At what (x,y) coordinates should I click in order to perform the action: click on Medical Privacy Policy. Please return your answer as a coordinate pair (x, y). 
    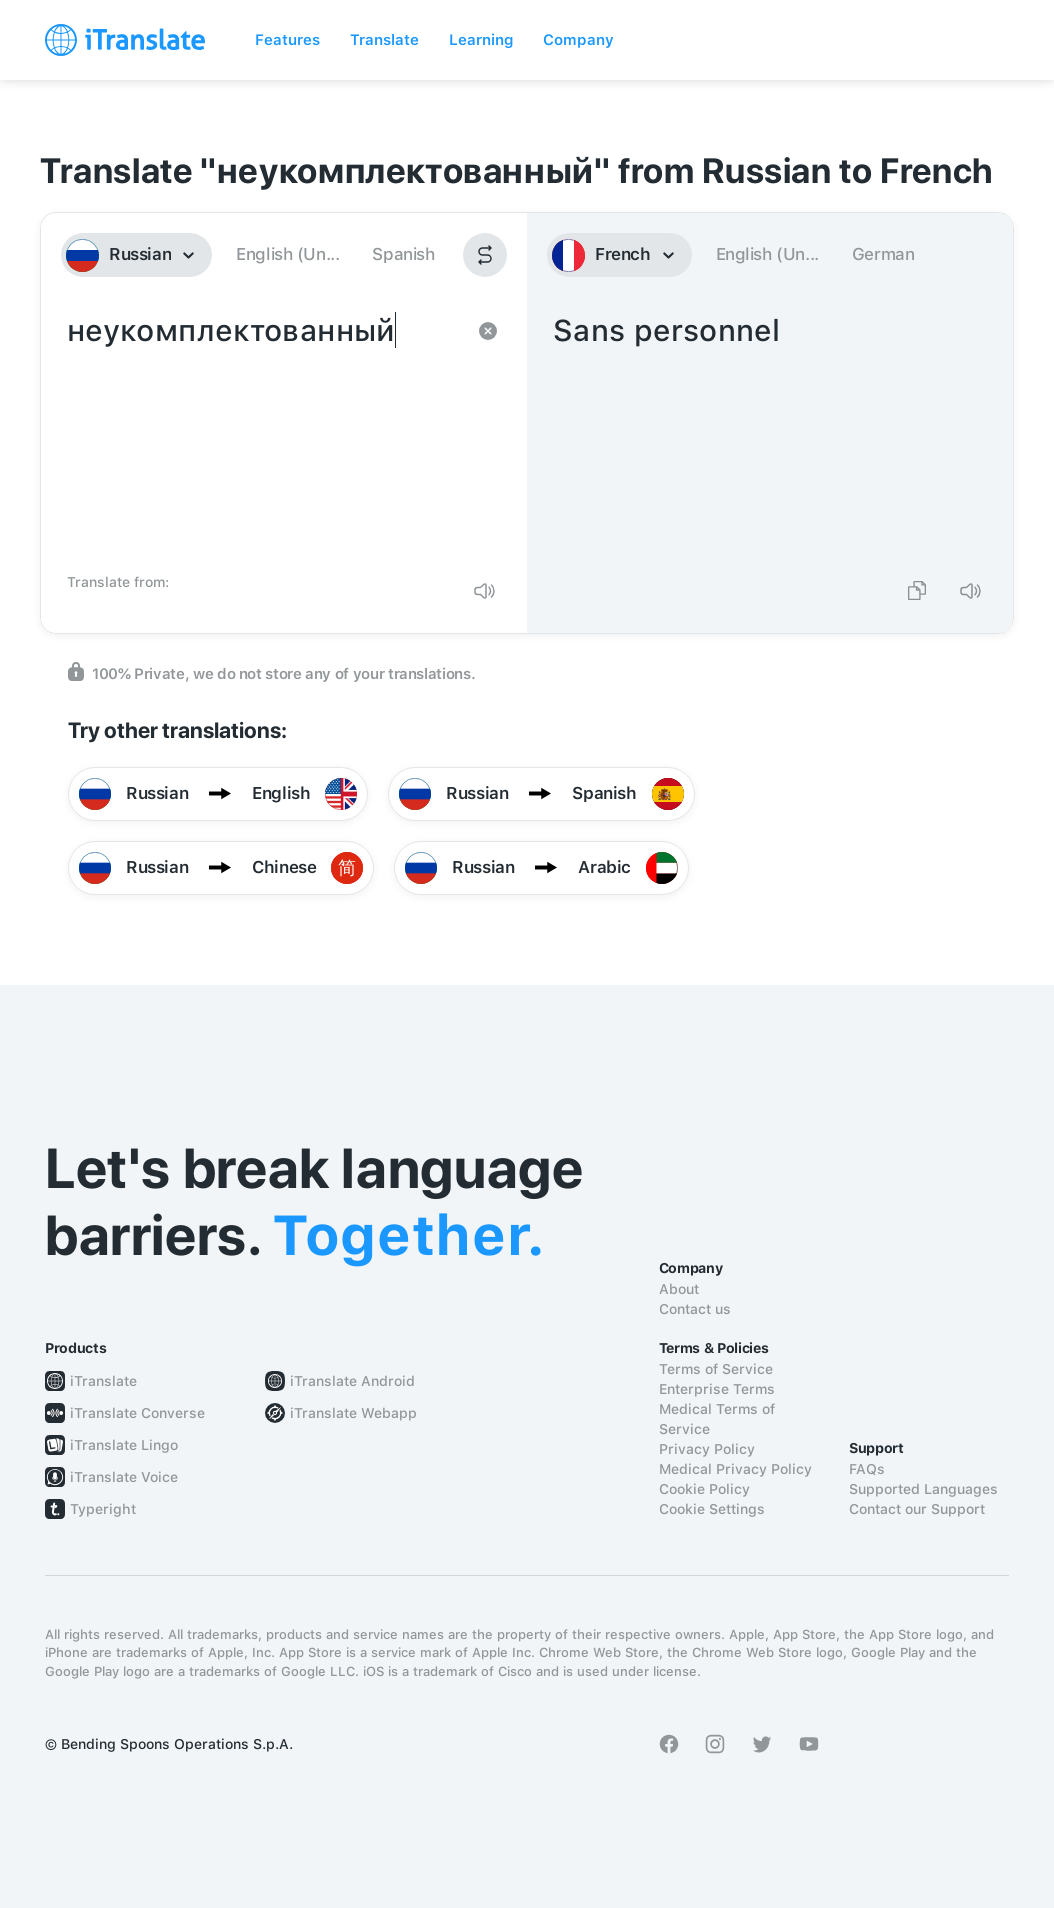
    Looking at the image, I should click on (735, 1469).